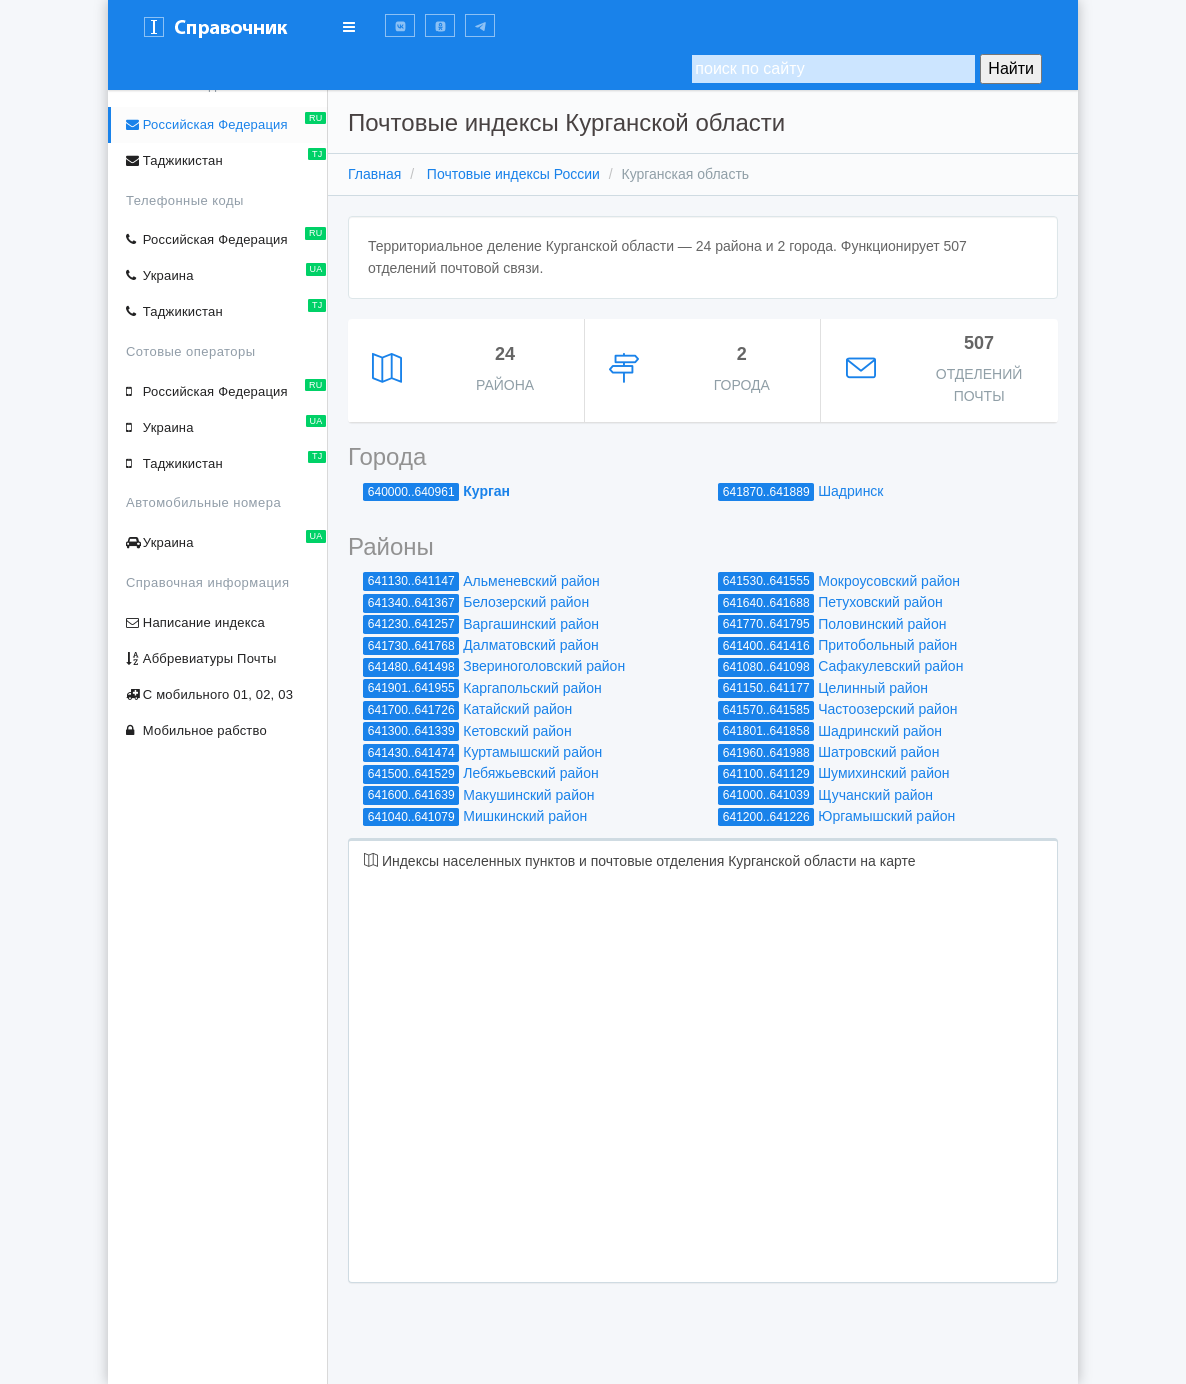 This screenshot has width=1186, height=1384. Describe the element at coordinates (532, 688) in the screenshot. I see `Каргапольский район` at that location.